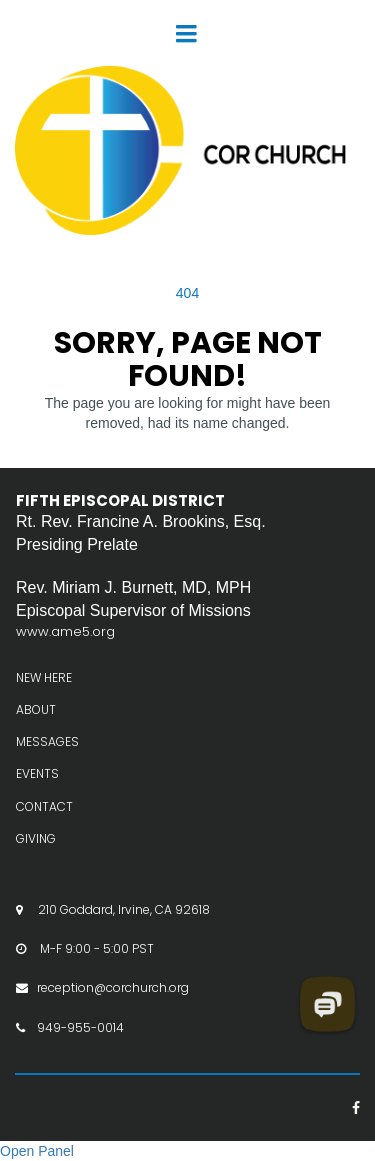 Image resolution: width=375 pixels, height=1161 pixels. I want to click on MESSAGES, so click(47, 741).